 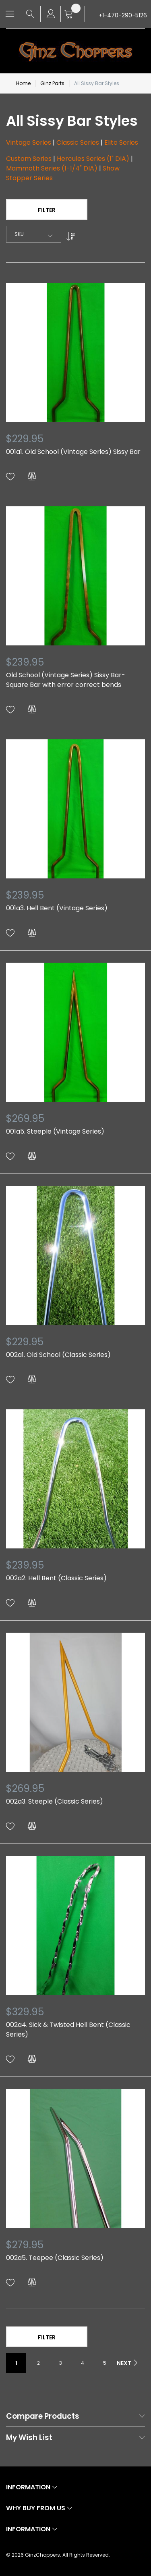 What do you see at coordinates (29, 2438) in the screenshot?
I see `My Wish List [tab]` at bounding box center [29, 2438].